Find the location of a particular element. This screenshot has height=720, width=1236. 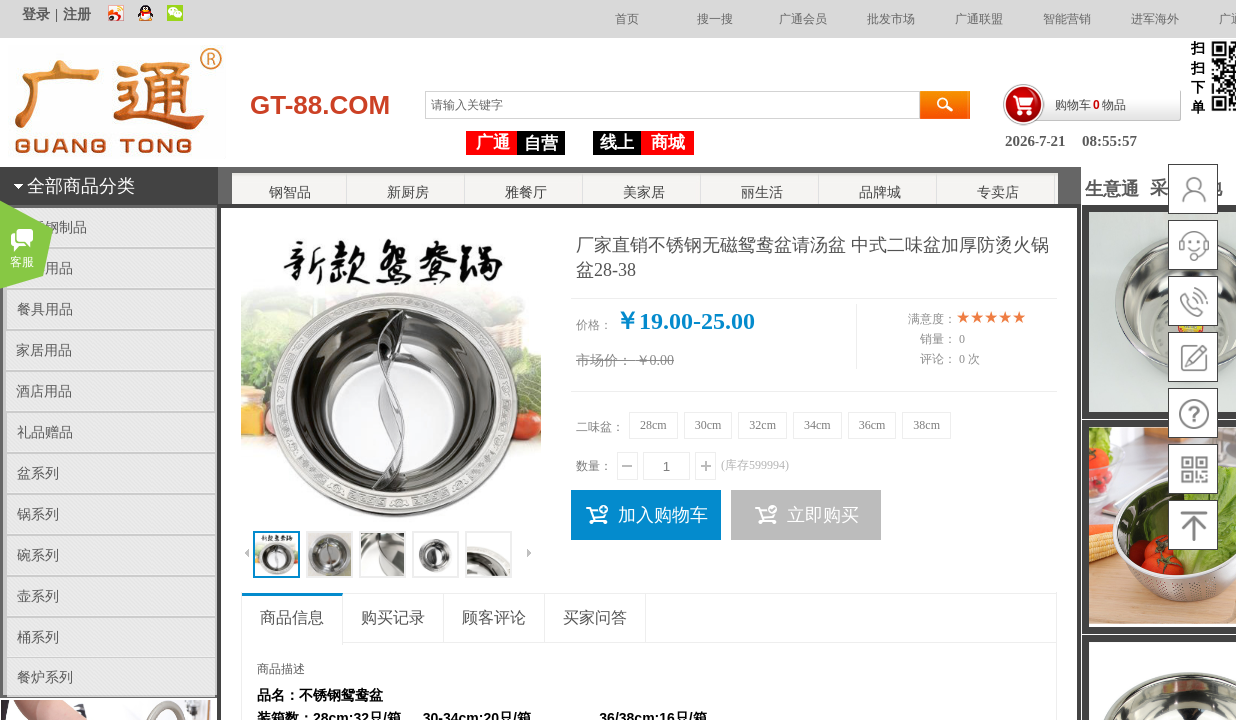

价格： is located at coordinates (594, 325).